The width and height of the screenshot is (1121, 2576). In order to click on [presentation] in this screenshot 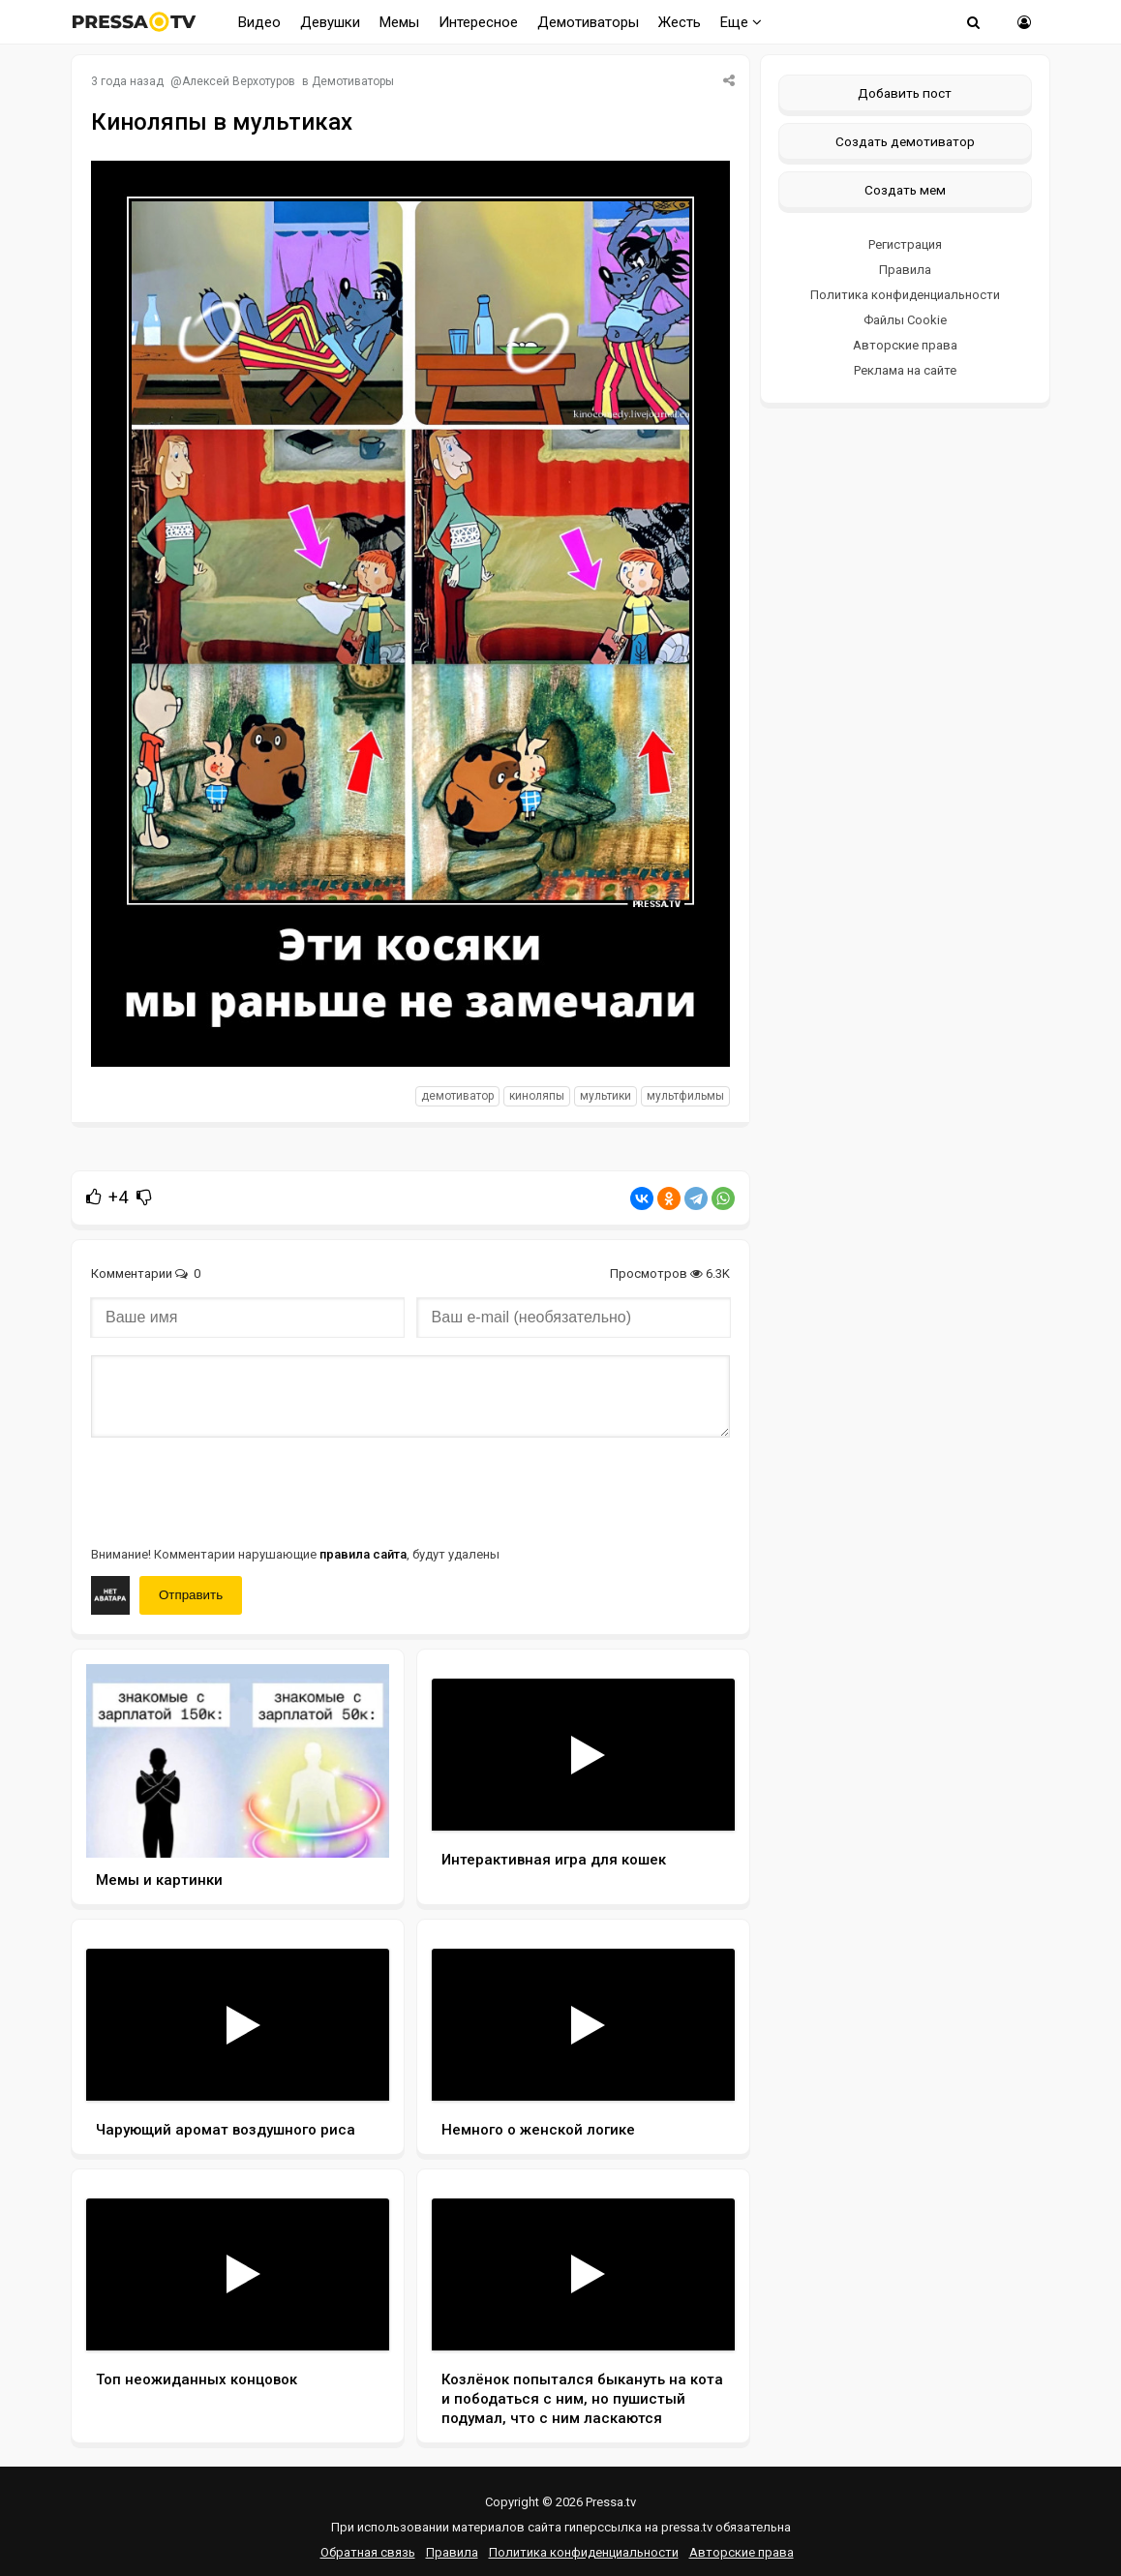, I will do `click(238, 1490)`.